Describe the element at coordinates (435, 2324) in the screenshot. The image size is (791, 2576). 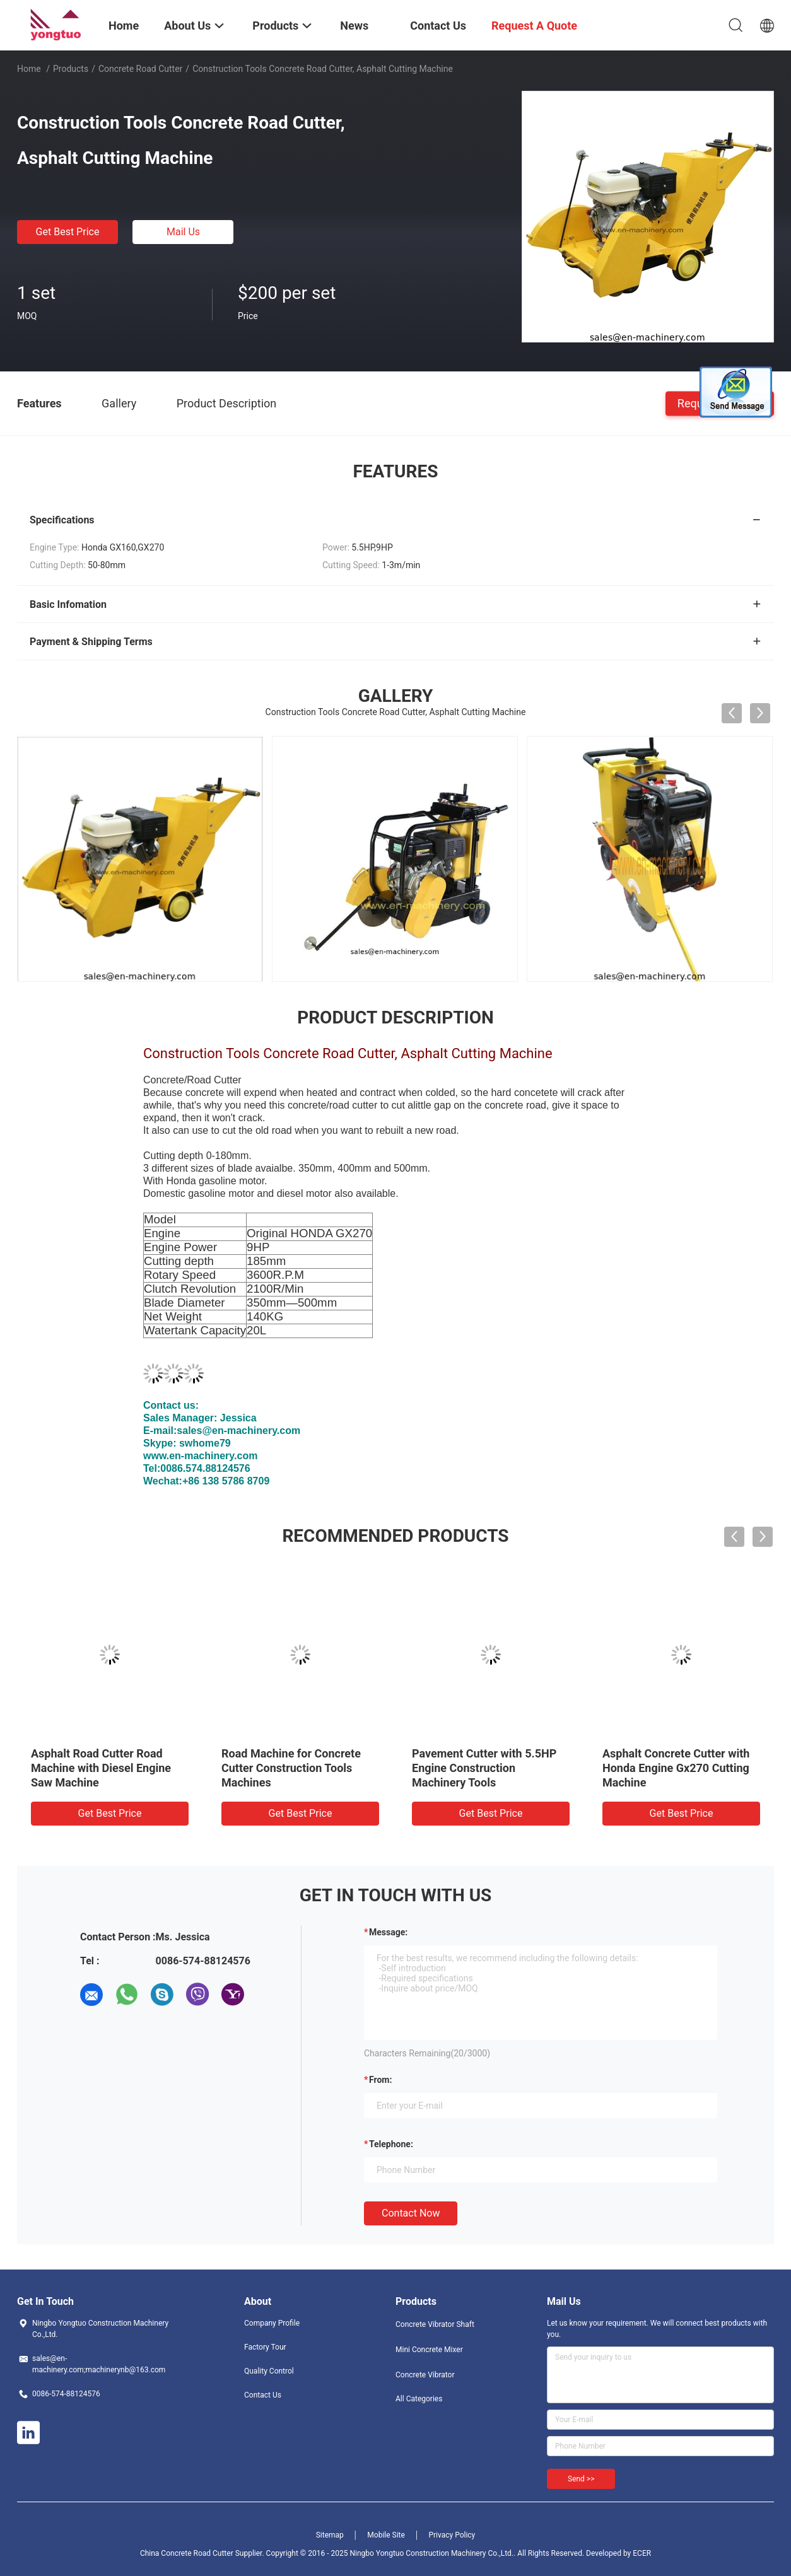
I see `Concrete Vibrator Shaft` at that location.